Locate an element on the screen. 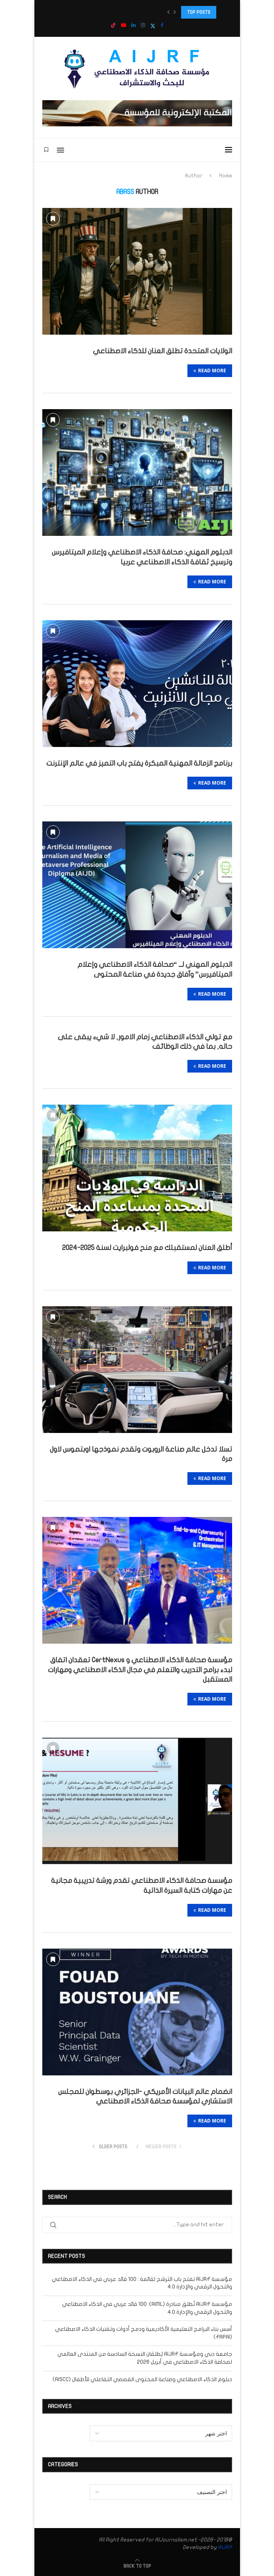 The height and width of the screenshot is (2576, 274). [Instagram] is located at coordinates (143, 26).